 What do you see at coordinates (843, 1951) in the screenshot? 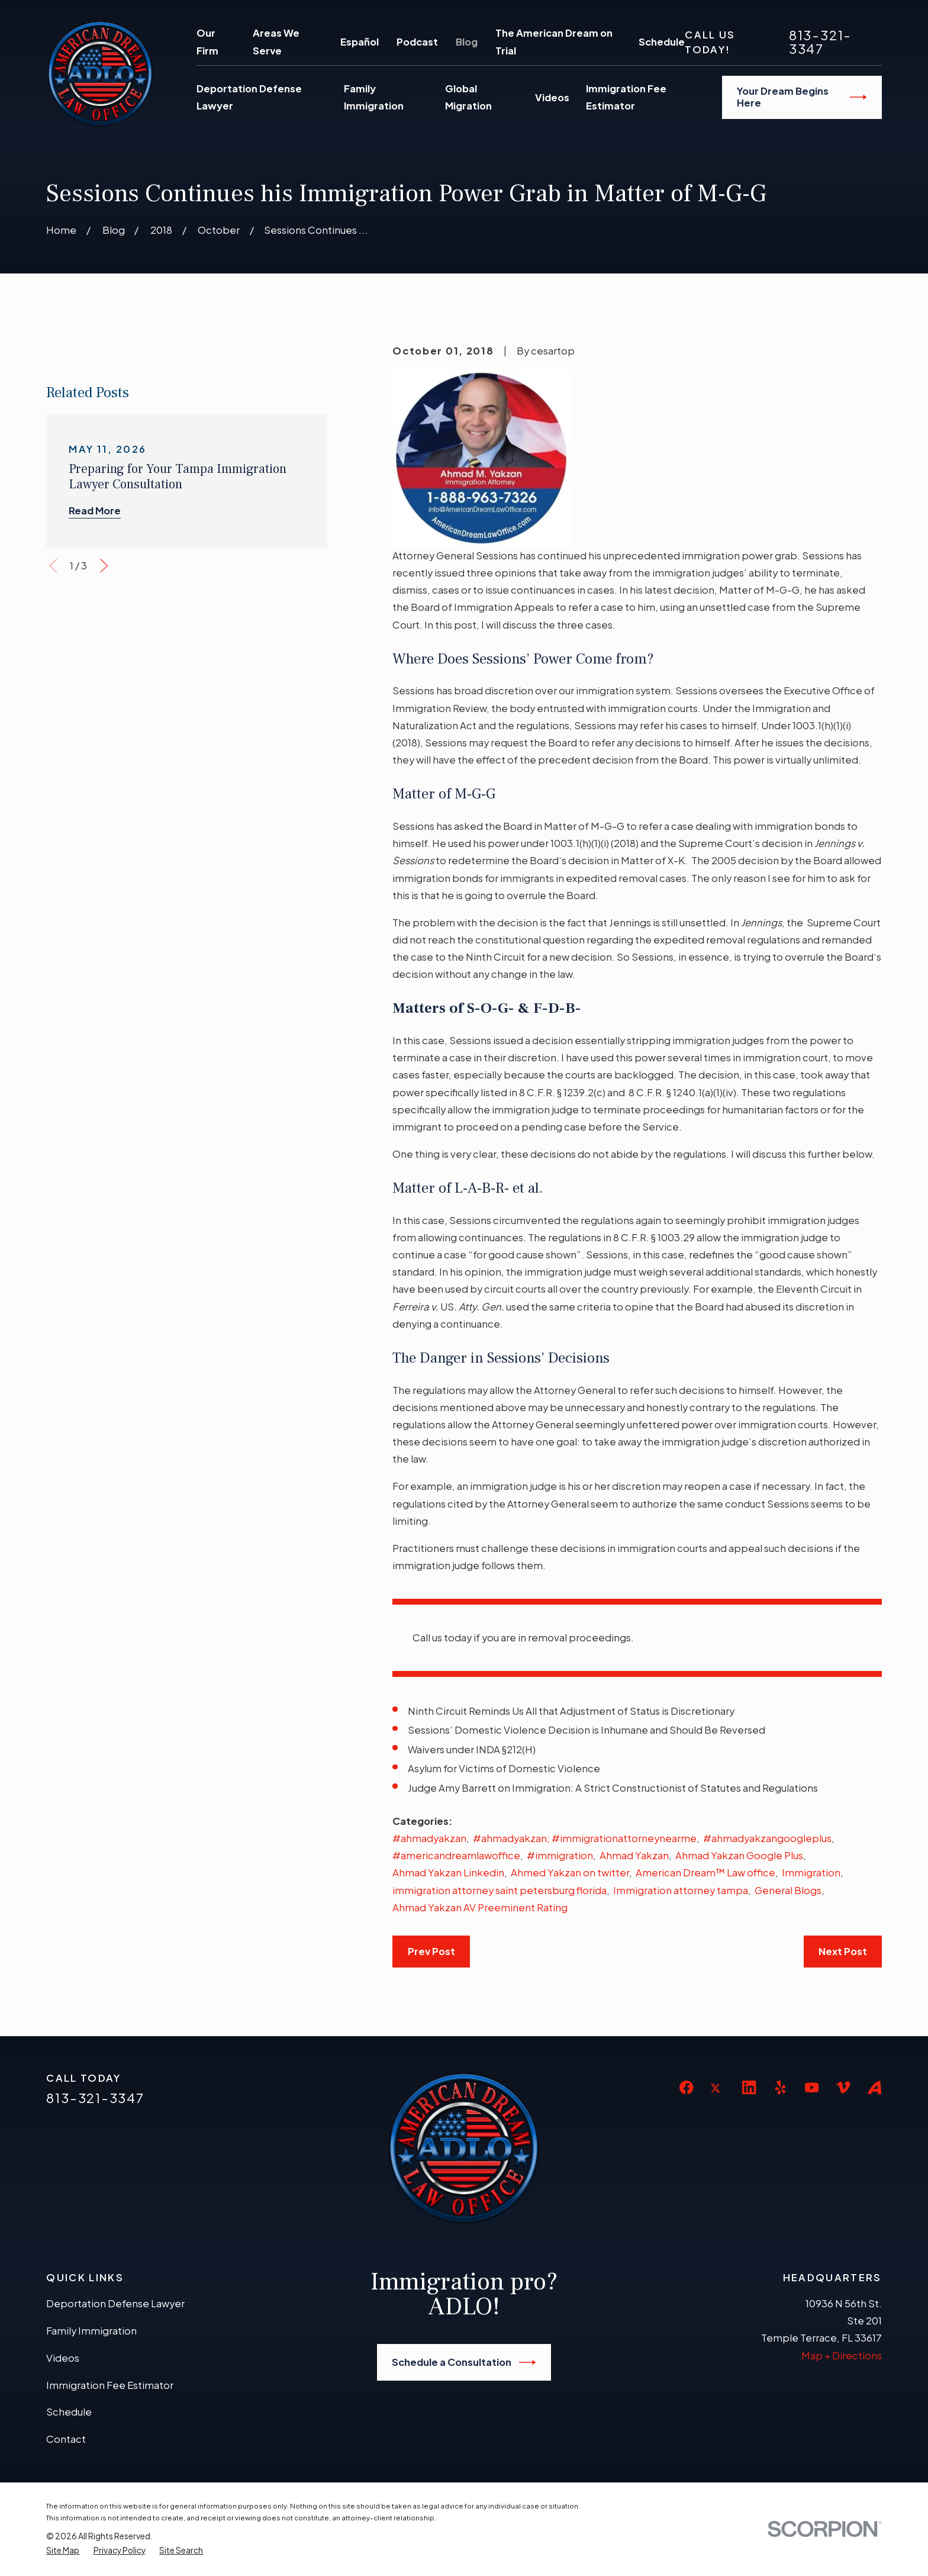
I see `Next Post` at bounding box center [843, 1951].